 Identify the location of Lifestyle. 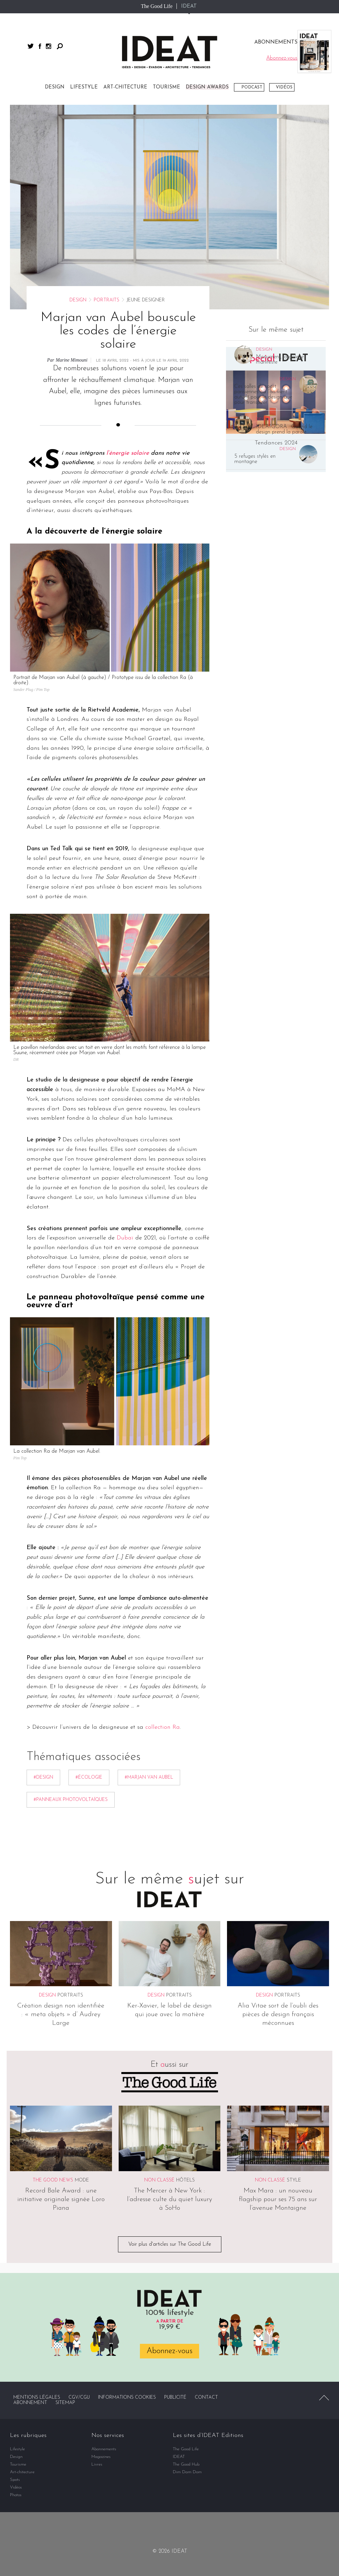
(84, 87).